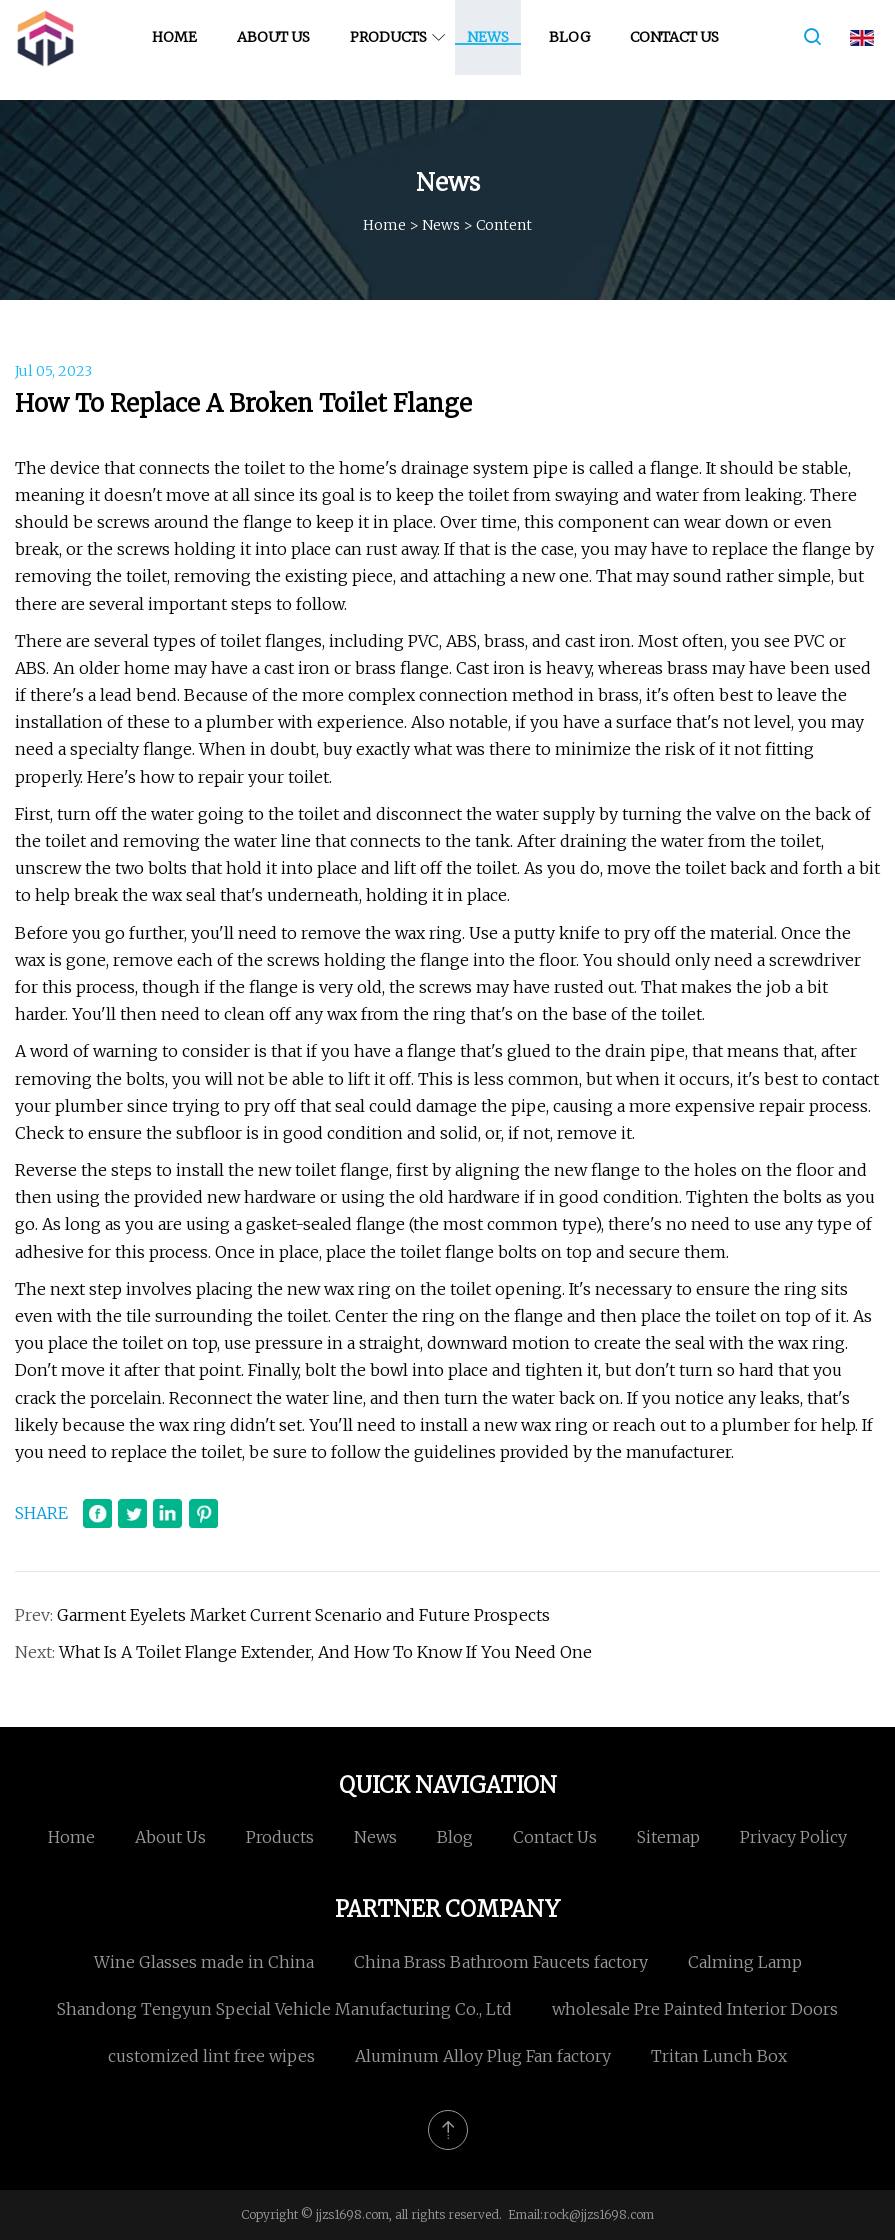 The width and height of the screenshot is (895, 2240). I want to click on About us, so click(278, 49).